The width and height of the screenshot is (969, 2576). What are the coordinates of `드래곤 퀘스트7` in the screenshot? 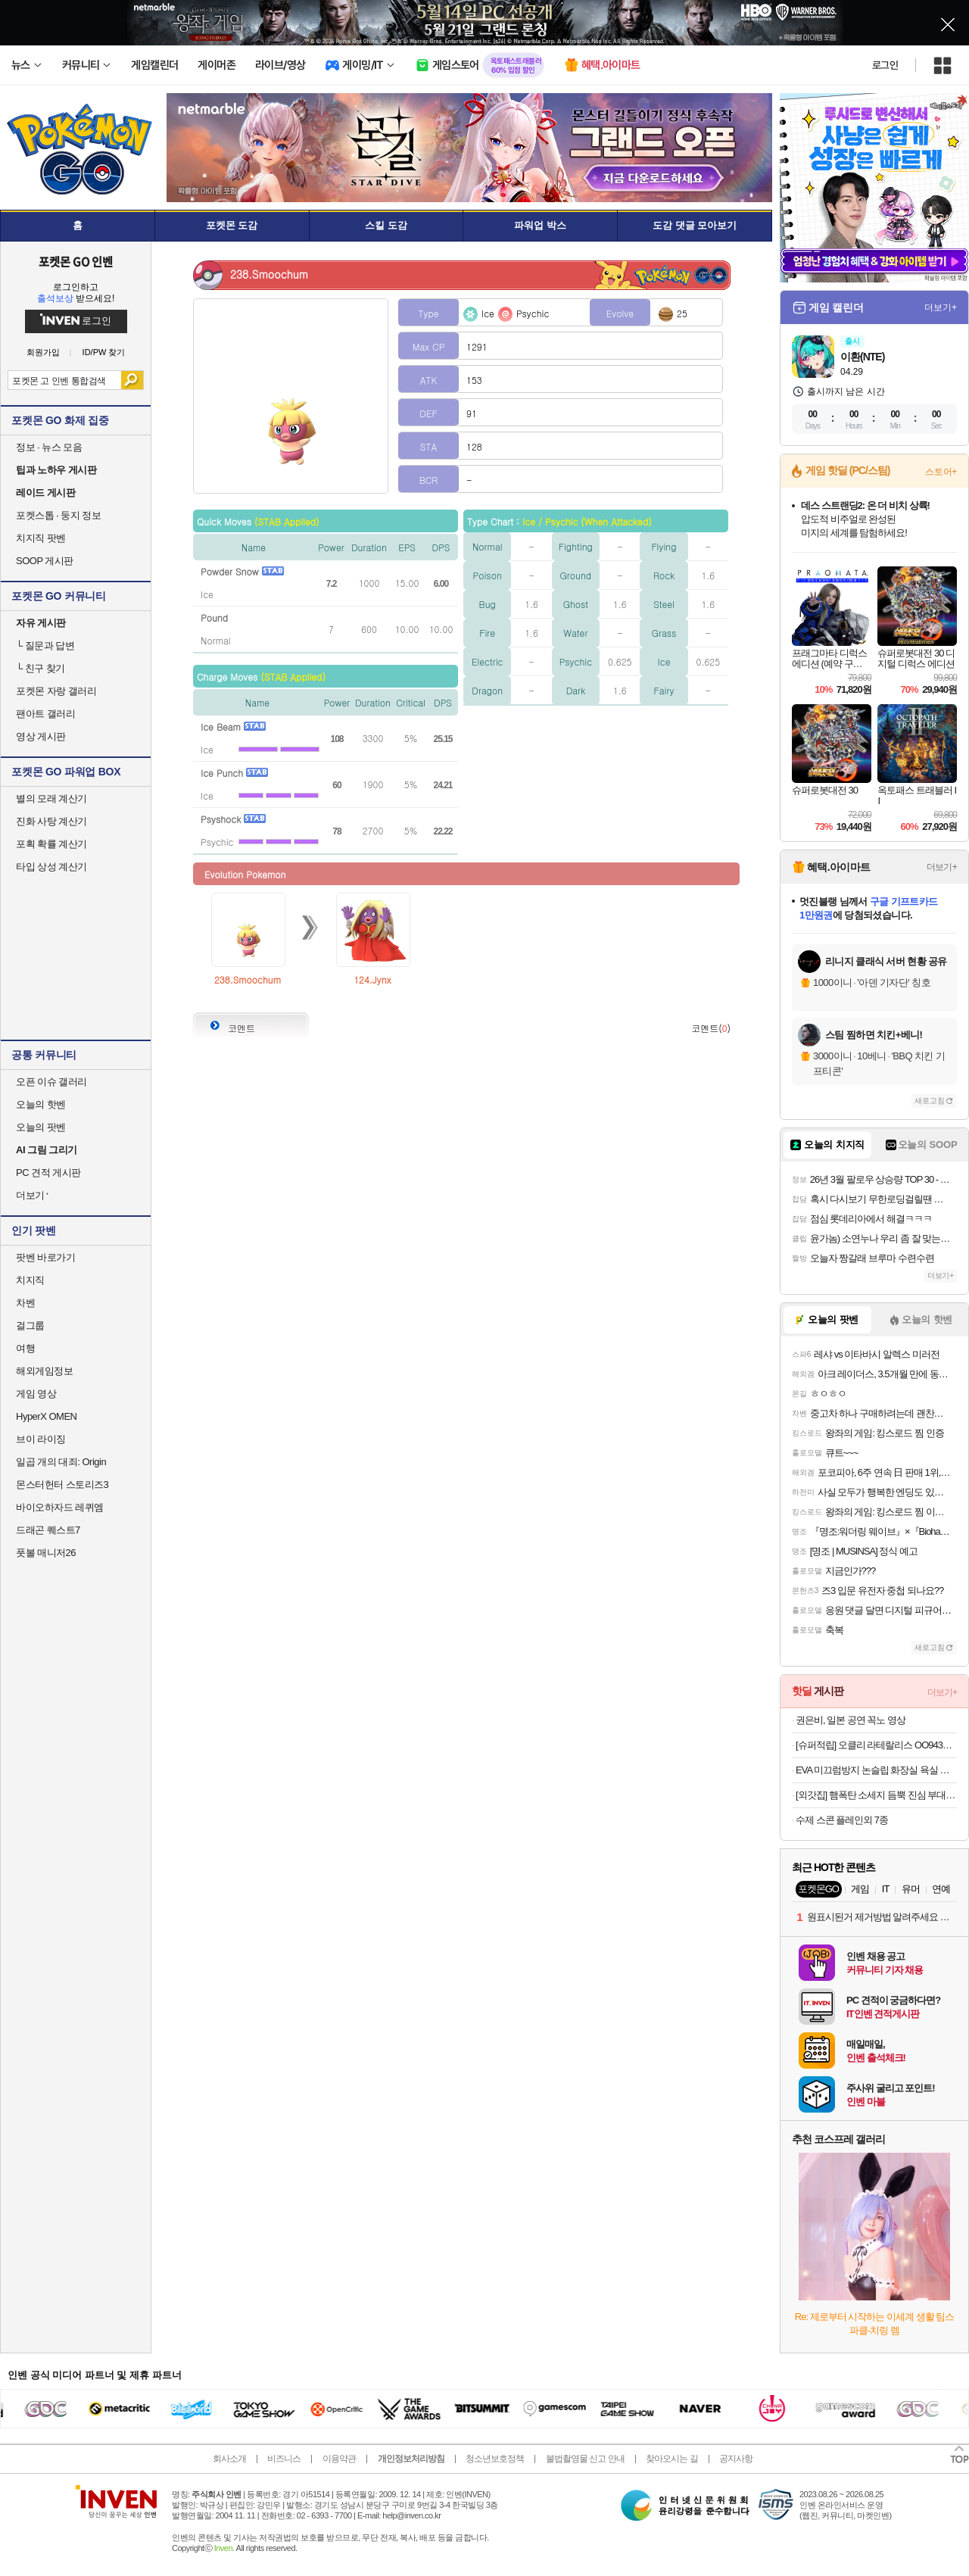 It's located at (48, 1530).